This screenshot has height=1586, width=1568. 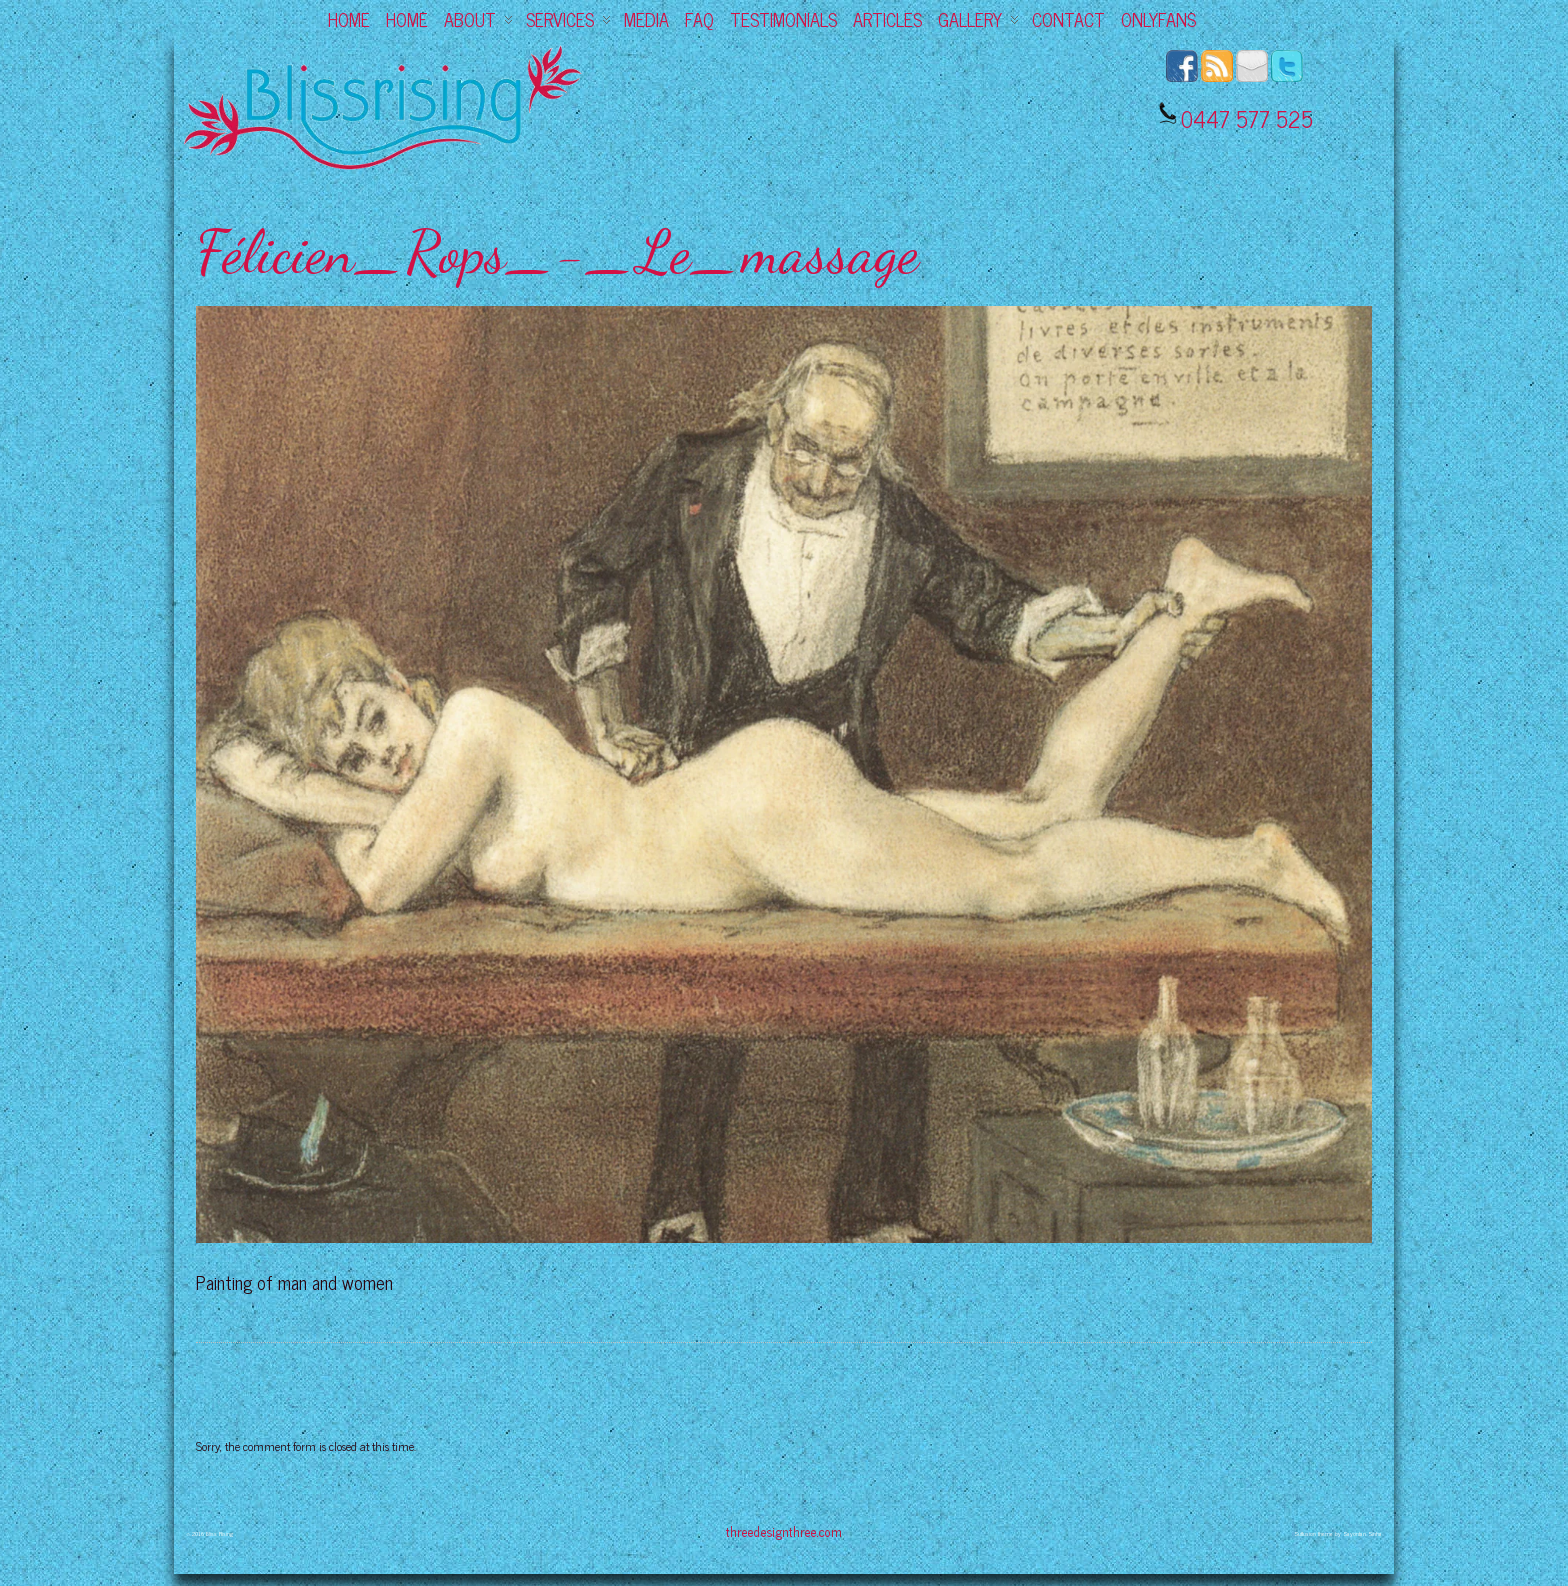 What do you see at coordinates (568, 19) in the screenshot?
I see `Services` at bounding box center [568, 19].